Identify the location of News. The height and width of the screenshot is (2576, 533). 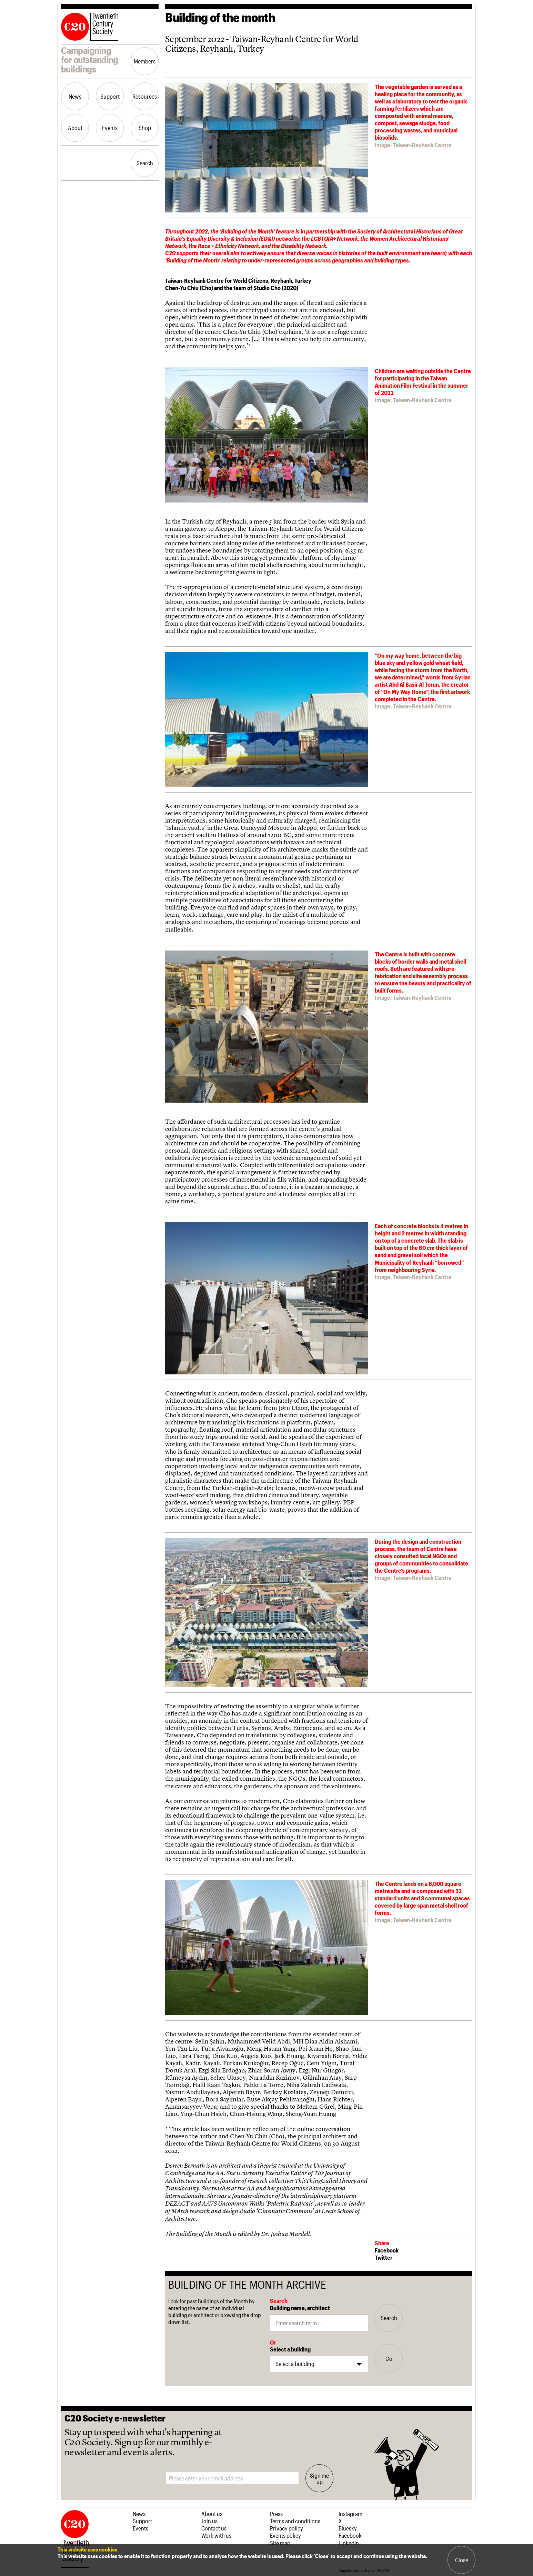
(75, 96).